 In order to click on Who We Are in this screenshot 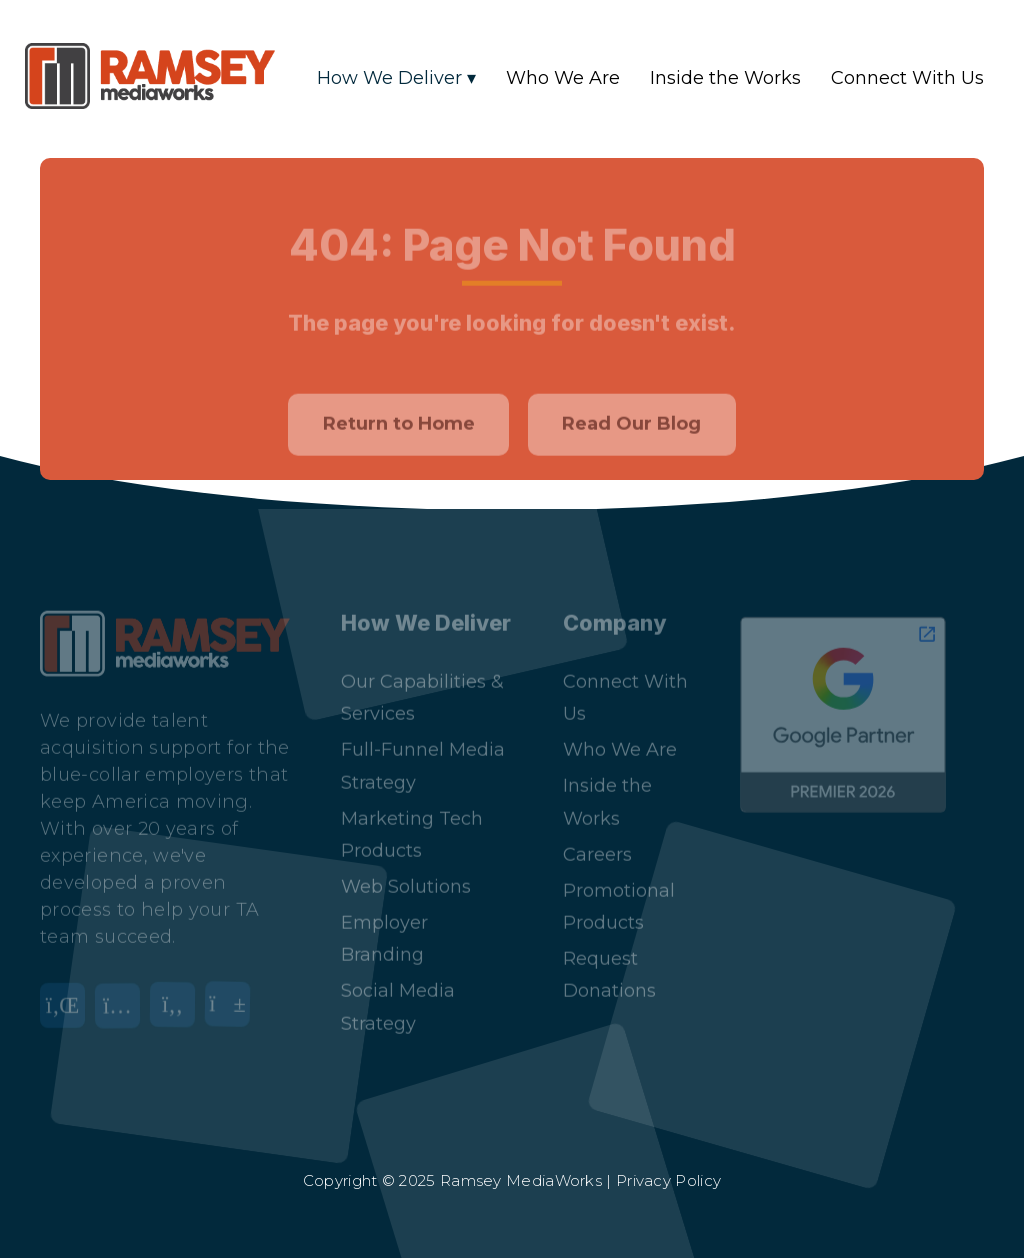, I will do `click(563, 78)`.